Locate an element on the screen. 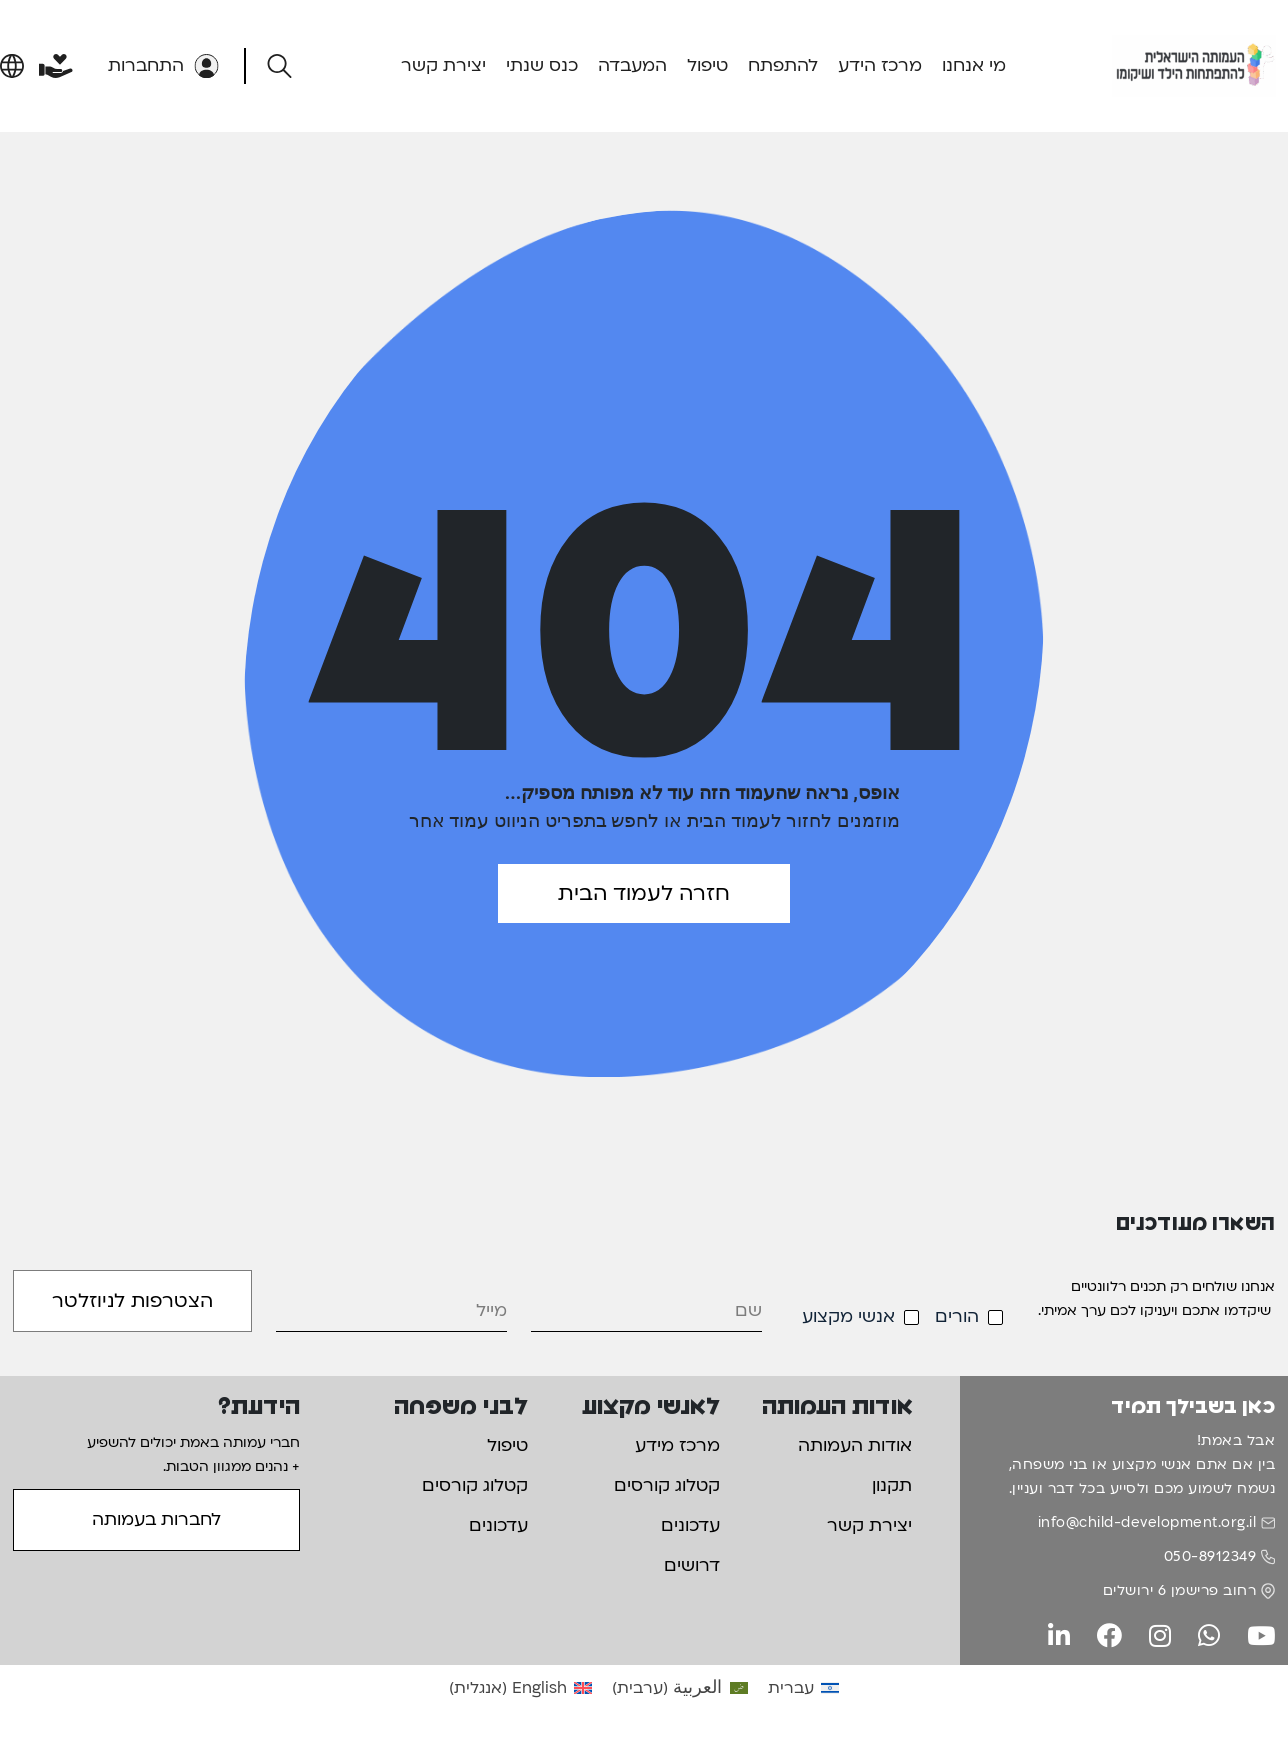 This screenshot has width=1288, height=1741. info@child-development.org.il is located at coordinates (1147, 1522).